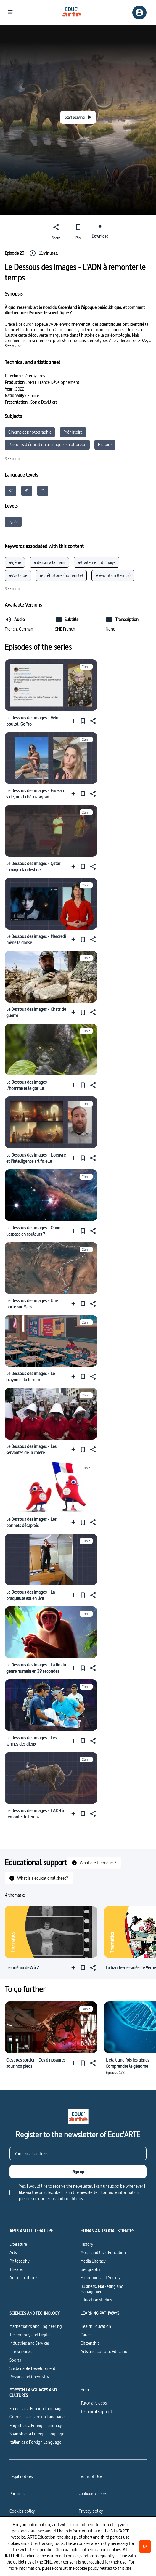 Image resolution: width=156 pixels, height=2576 pixels. Describe the element at coordinates (145, 2546) in the screenshot. I see `[OK]` at that location.